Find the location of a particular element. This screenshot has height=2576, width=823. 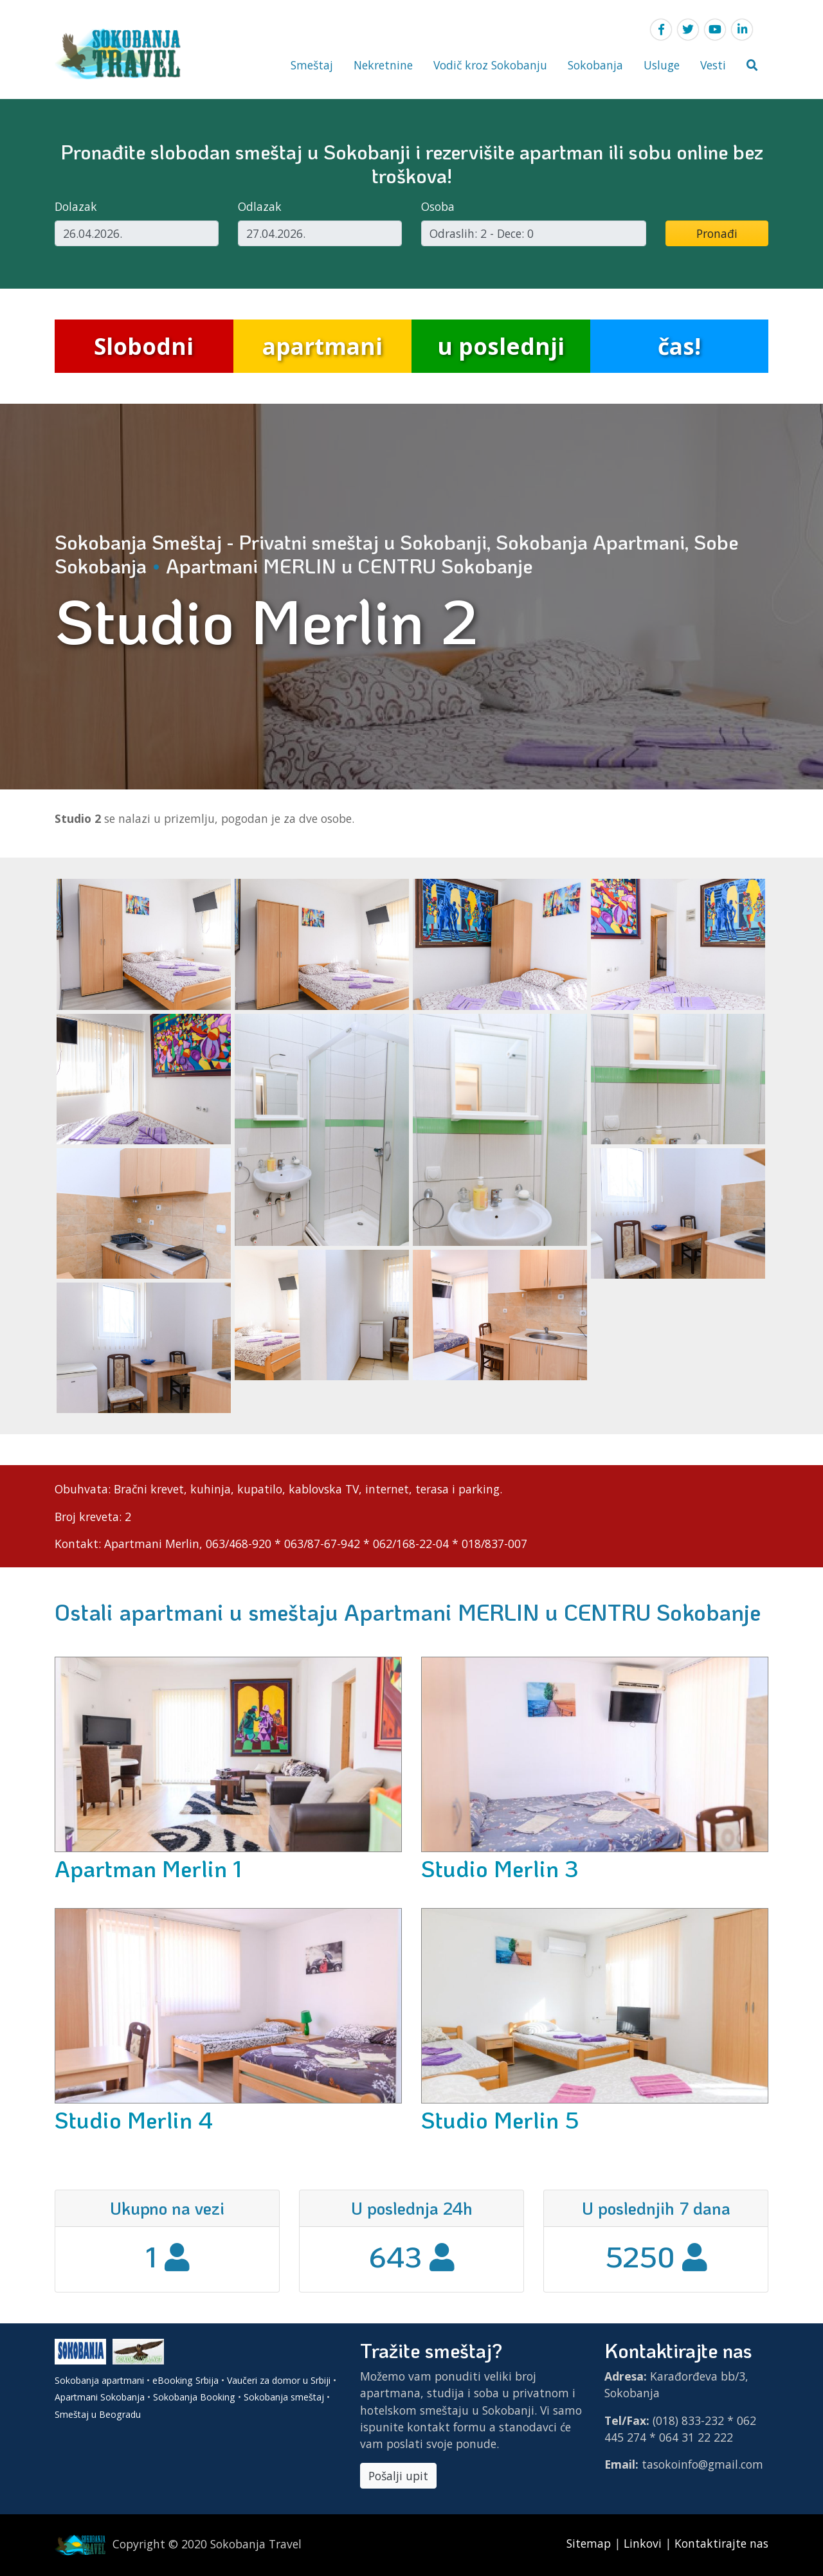

Slobodni is located at coordinates (144, 345).